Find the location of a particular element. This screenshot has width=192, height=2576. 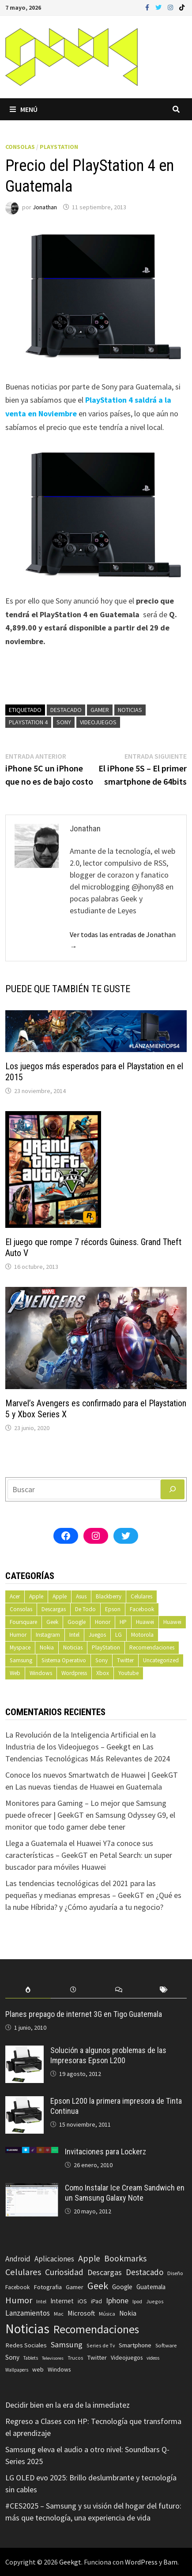

Redes Sociales [Redes Sociales (97 elementos)] is located at coordinates (26, 2345).